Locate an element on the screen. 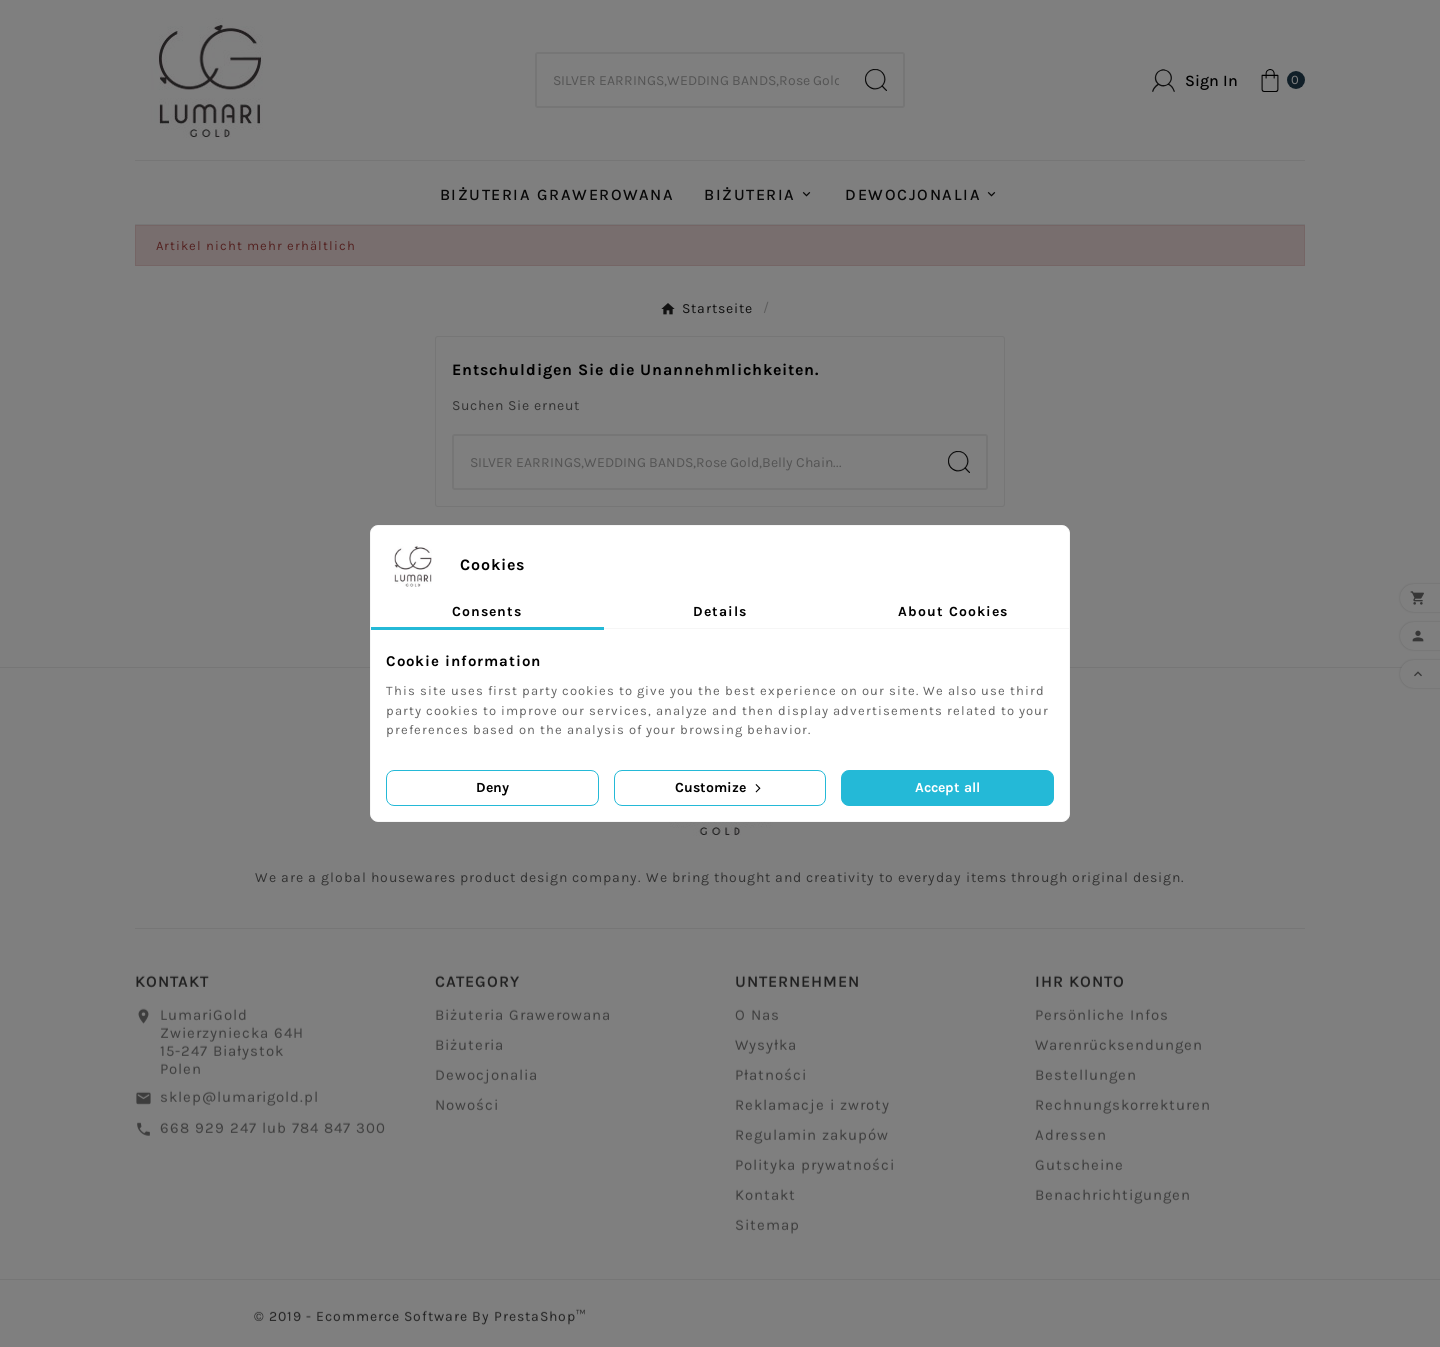  Gutscheine is located at coordinates (1079, 1171).